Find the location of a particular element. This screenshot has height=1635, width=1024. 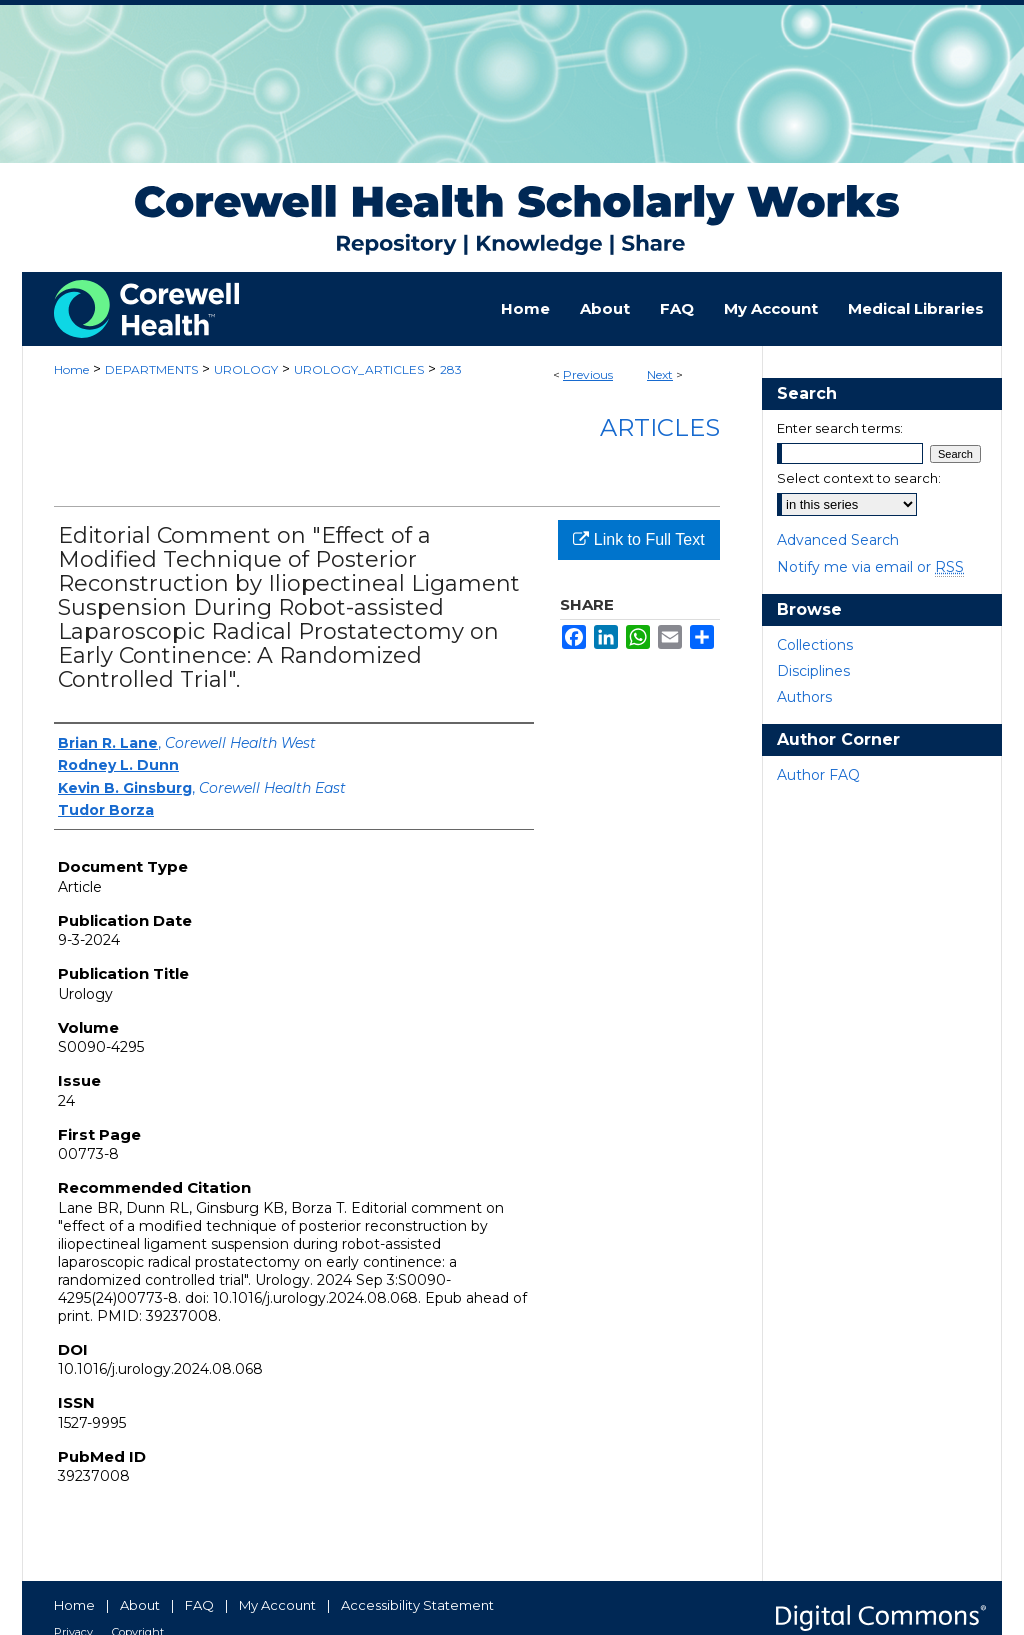

Collections is located at coordinates (815, 645).